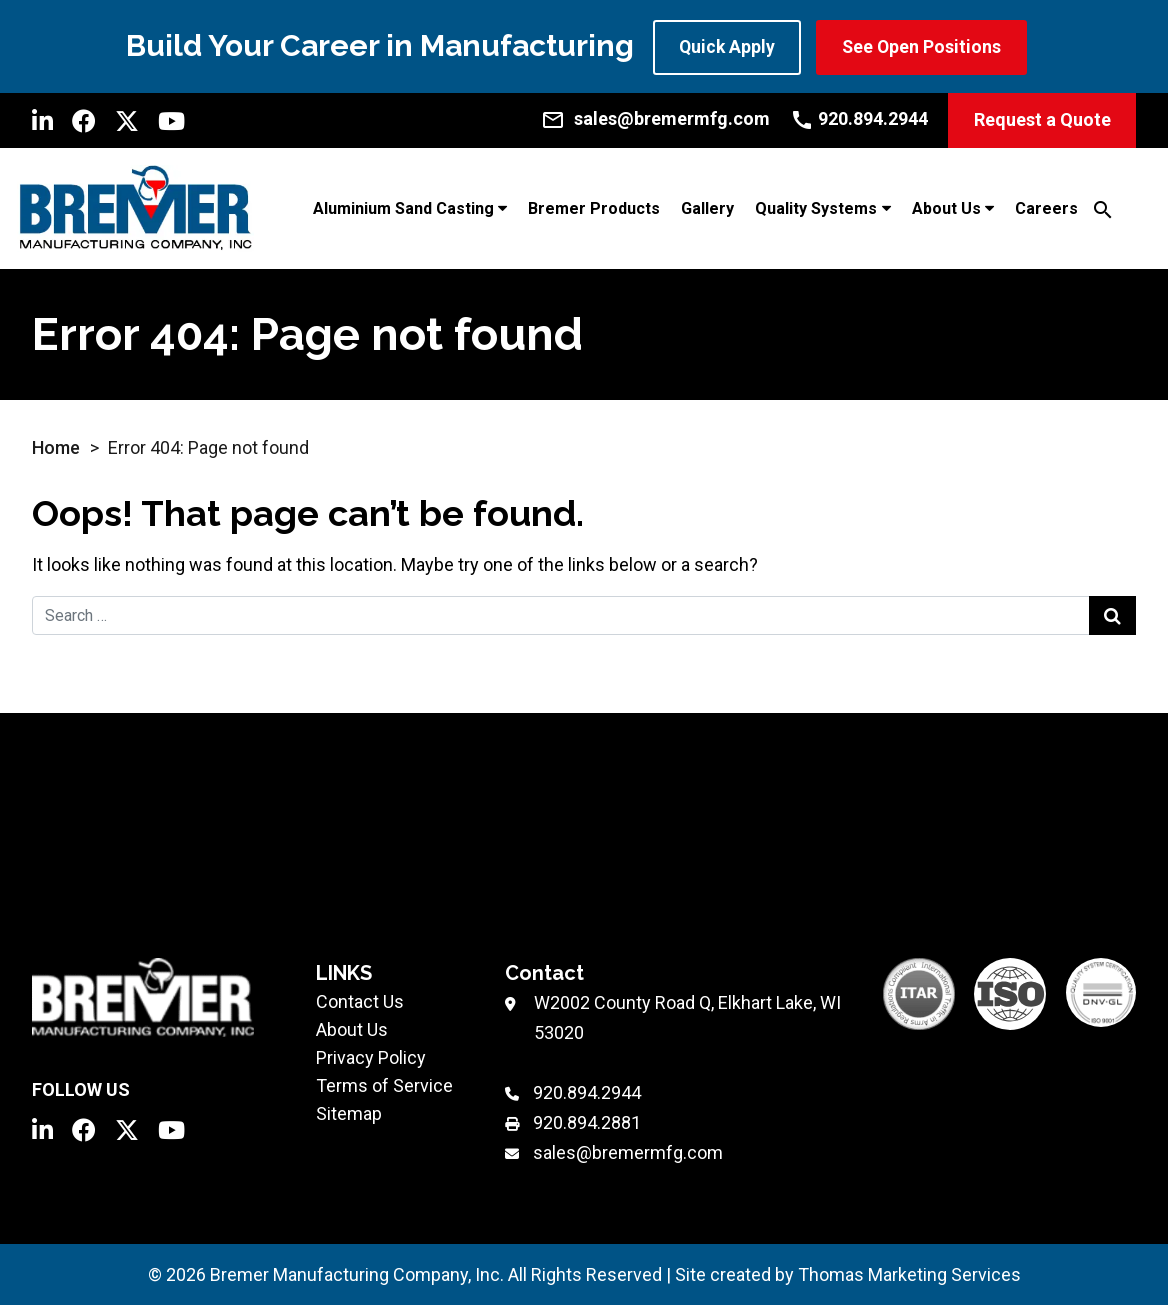 The height and width of the screenshot is (1305, 1168). What do you see at coordinates (1103, 207) in the screenshot?
I see `[Search]` at bounding box center [1103, 207].